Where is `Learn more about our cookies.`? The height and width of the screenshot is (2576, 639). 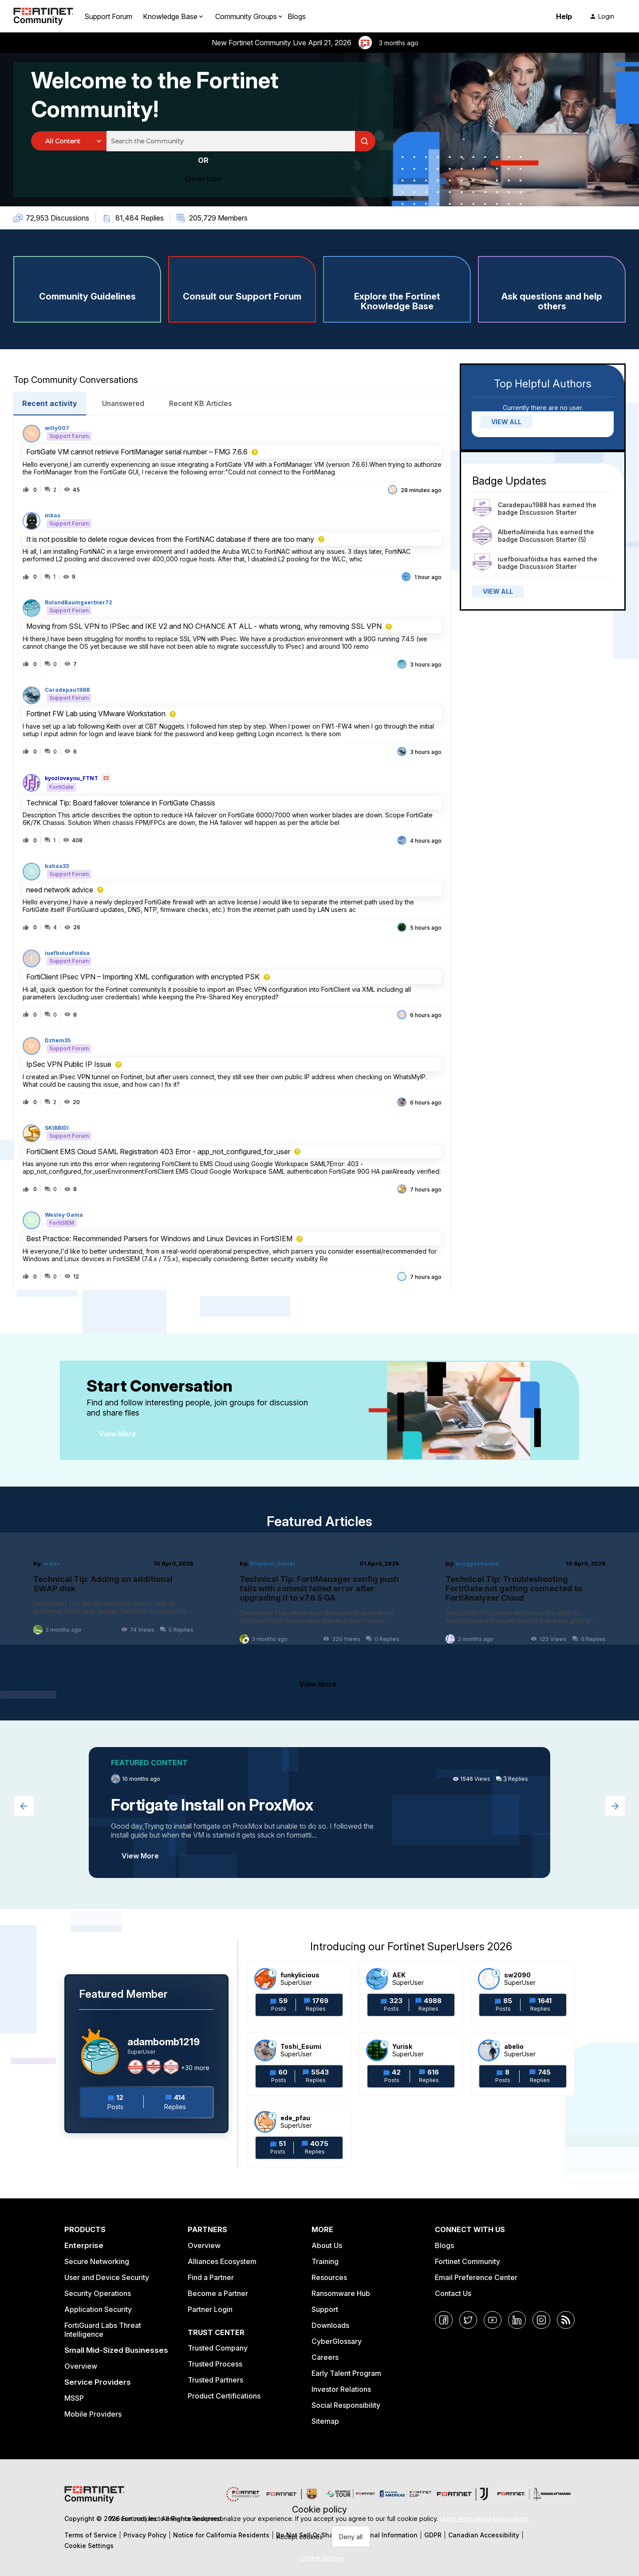 Learn more about our cookies. is located at coordinates (485, 2518).